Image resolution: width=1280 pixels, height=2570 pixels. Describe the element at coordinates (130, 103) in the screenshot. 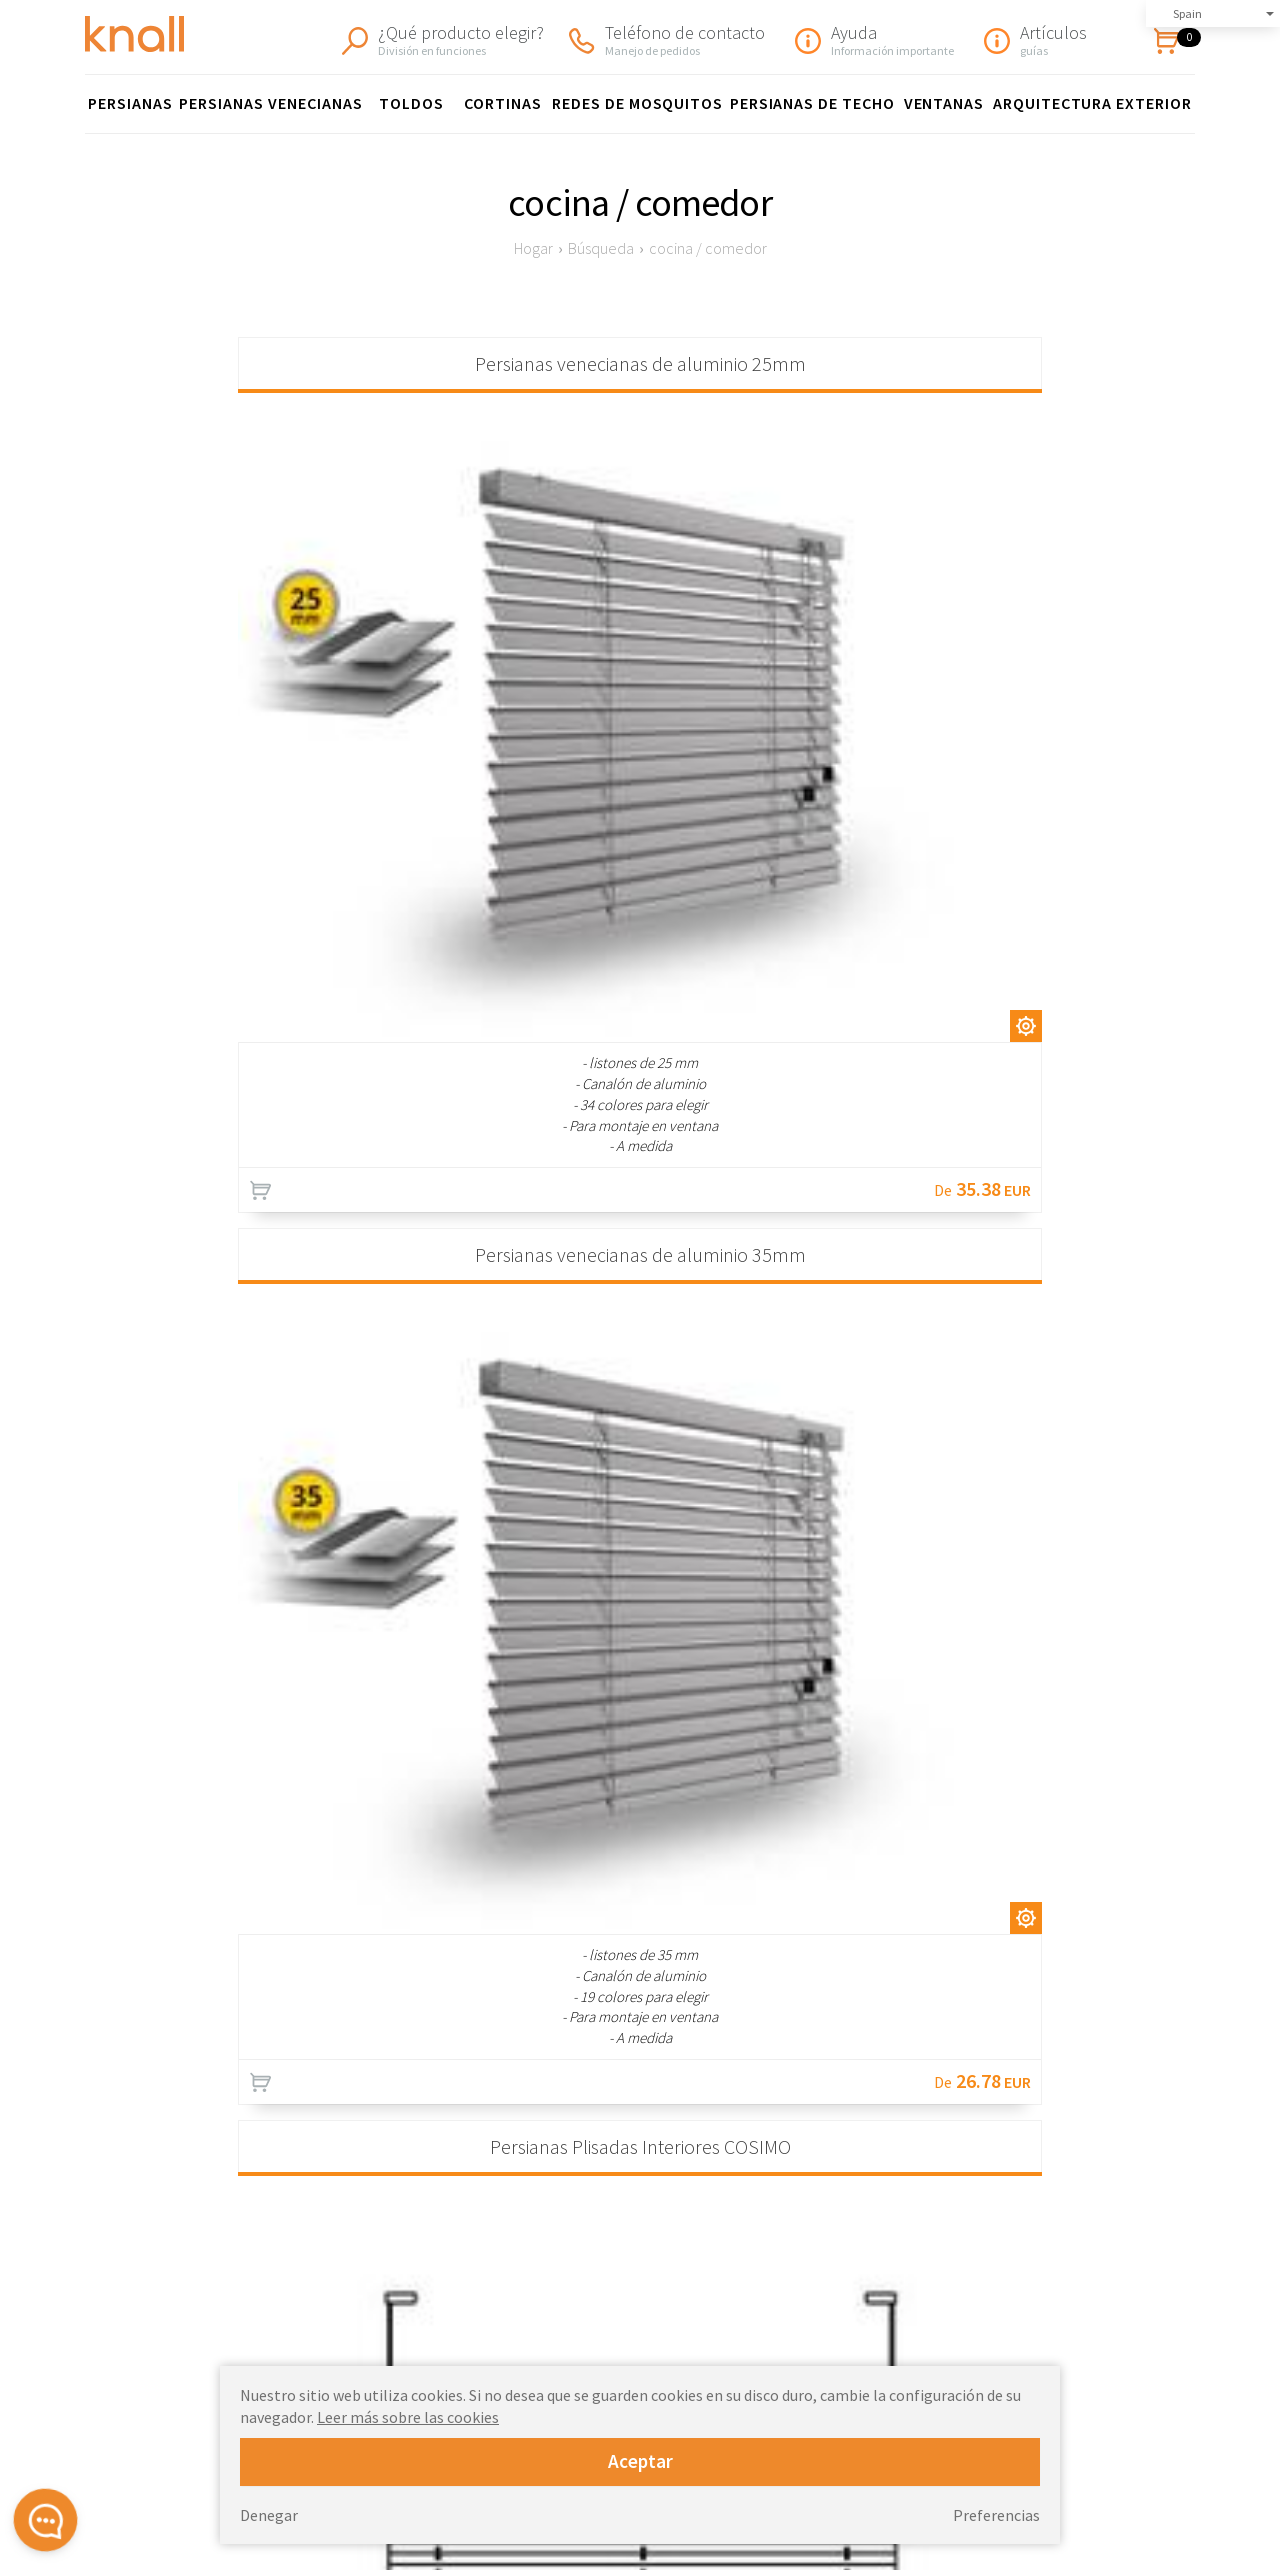

I see `Persianas` at that location.